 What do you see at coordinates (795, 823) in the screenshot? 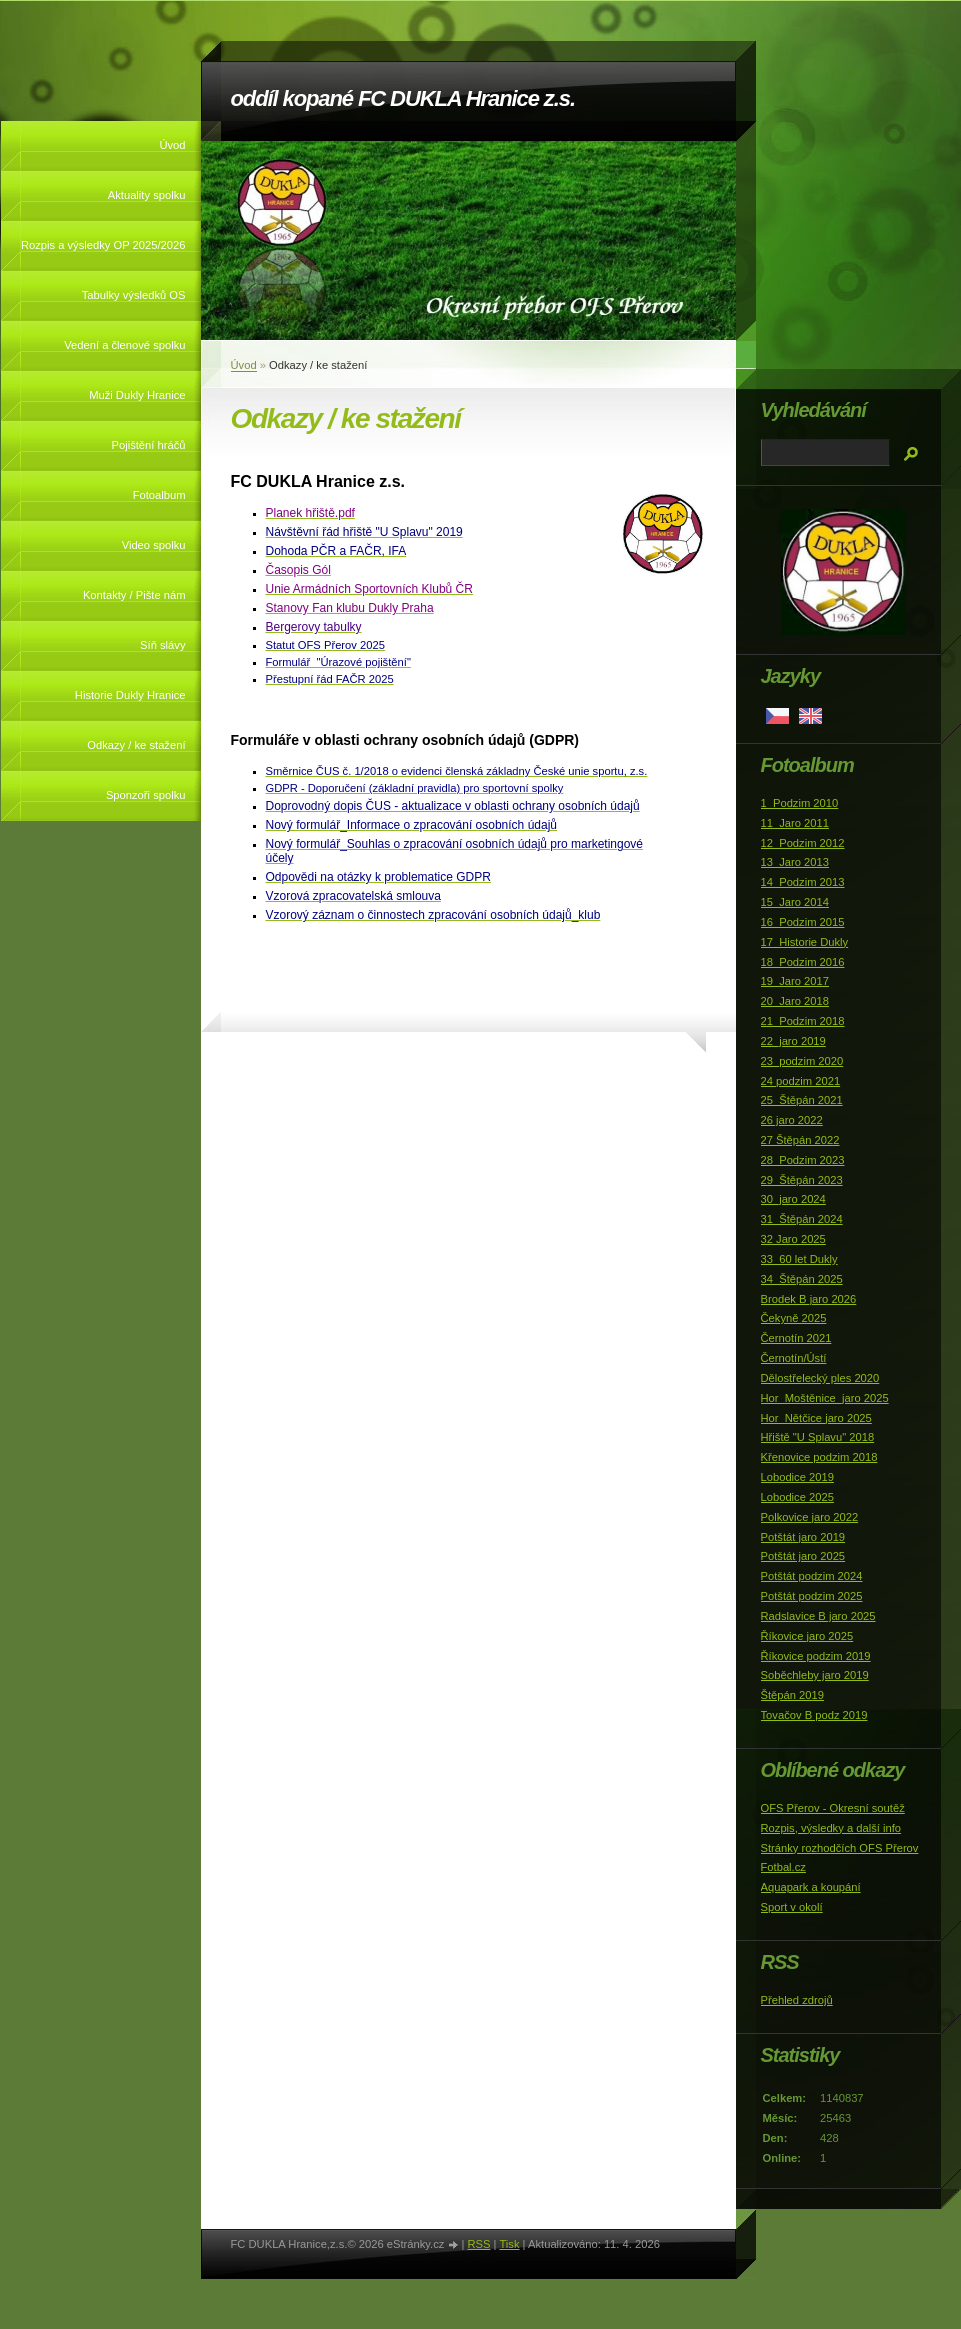
I see `11_Jaro 2011` at bounding box center [795, 823].